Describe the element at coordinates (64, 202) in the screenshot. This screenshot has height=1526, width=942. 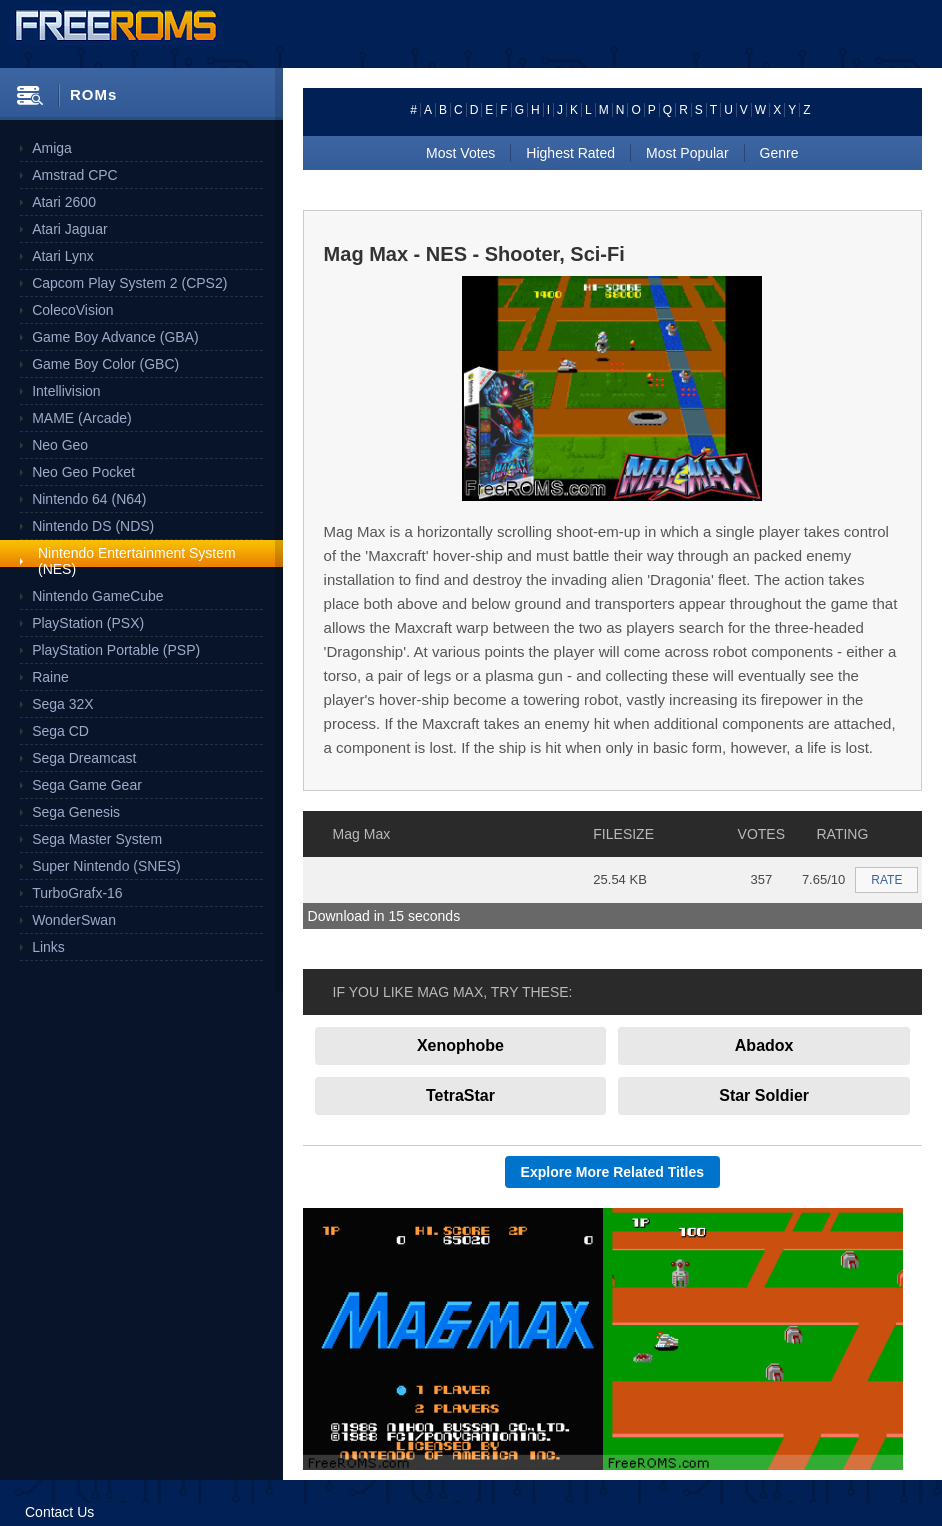
I see `Atari 2600` at that location.